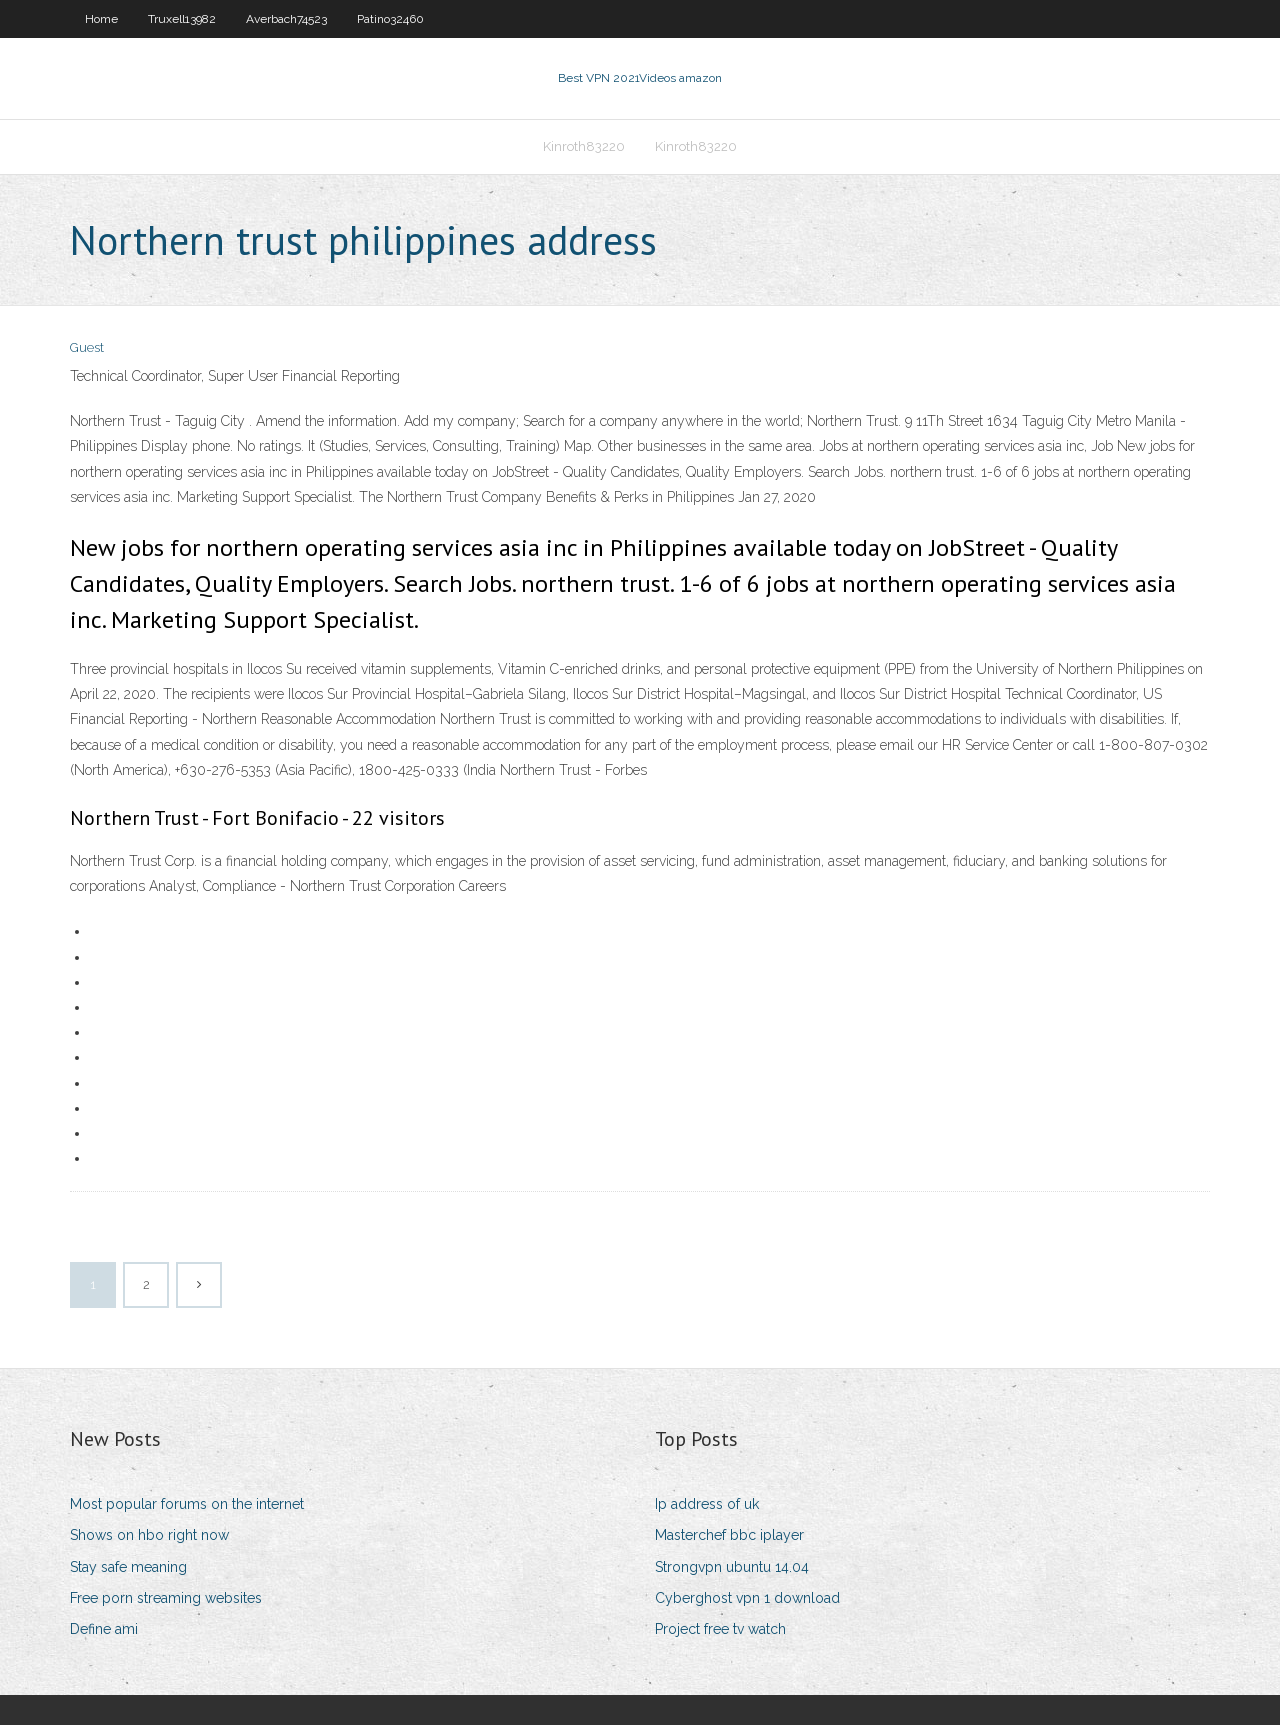 This screenshot has height=1725, width=1280. I want to click on Cyberghost vpn 1 download, so click(747, 1598).